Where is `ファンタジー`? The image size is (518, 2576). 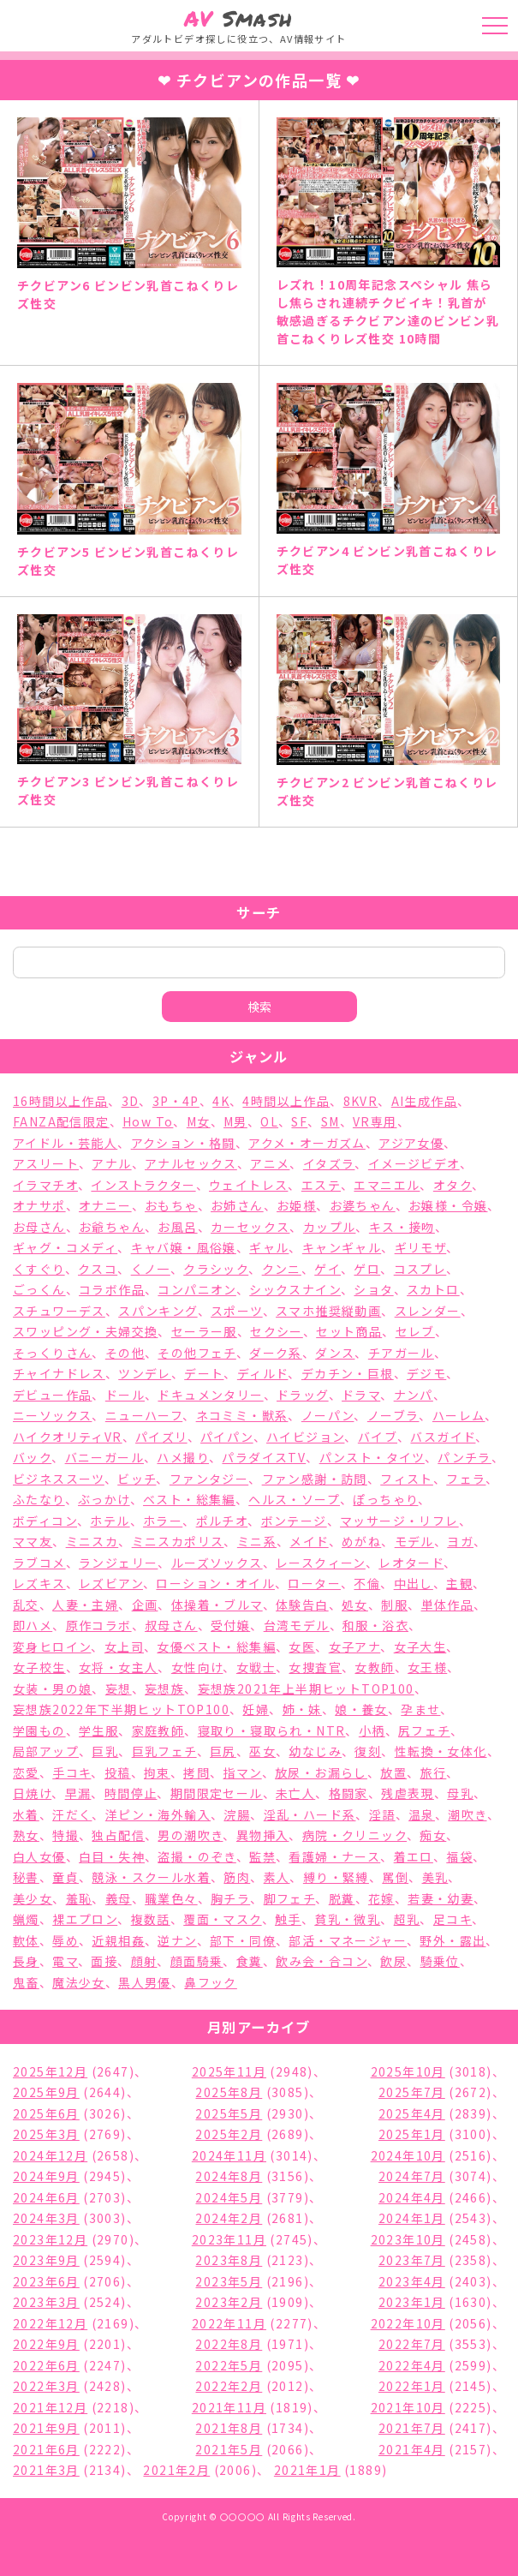 ファンタジー is located at coordinates (209, 1478).